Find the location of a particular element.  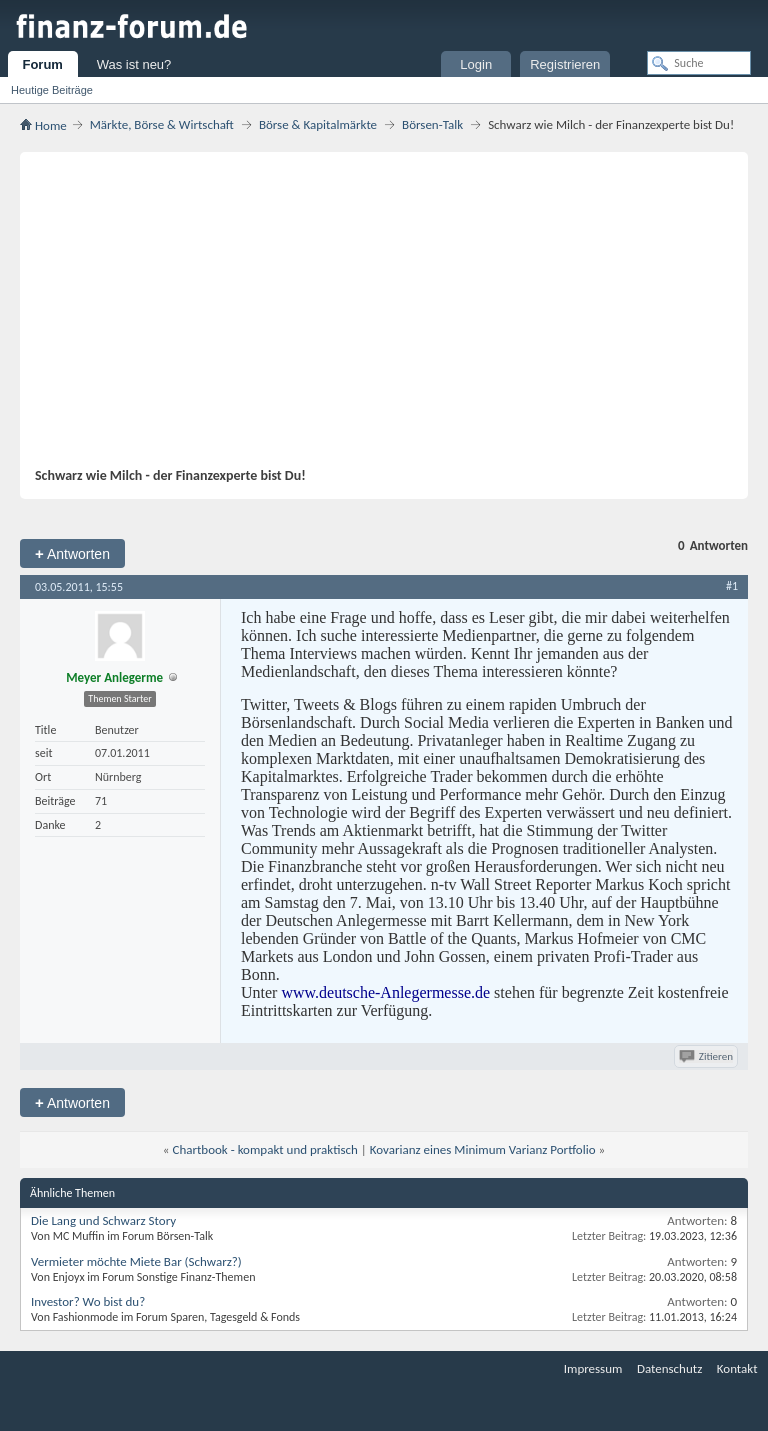

Vermieter möchte Miete Bar (Schwarz?) is located at coordinates (136, 1261).